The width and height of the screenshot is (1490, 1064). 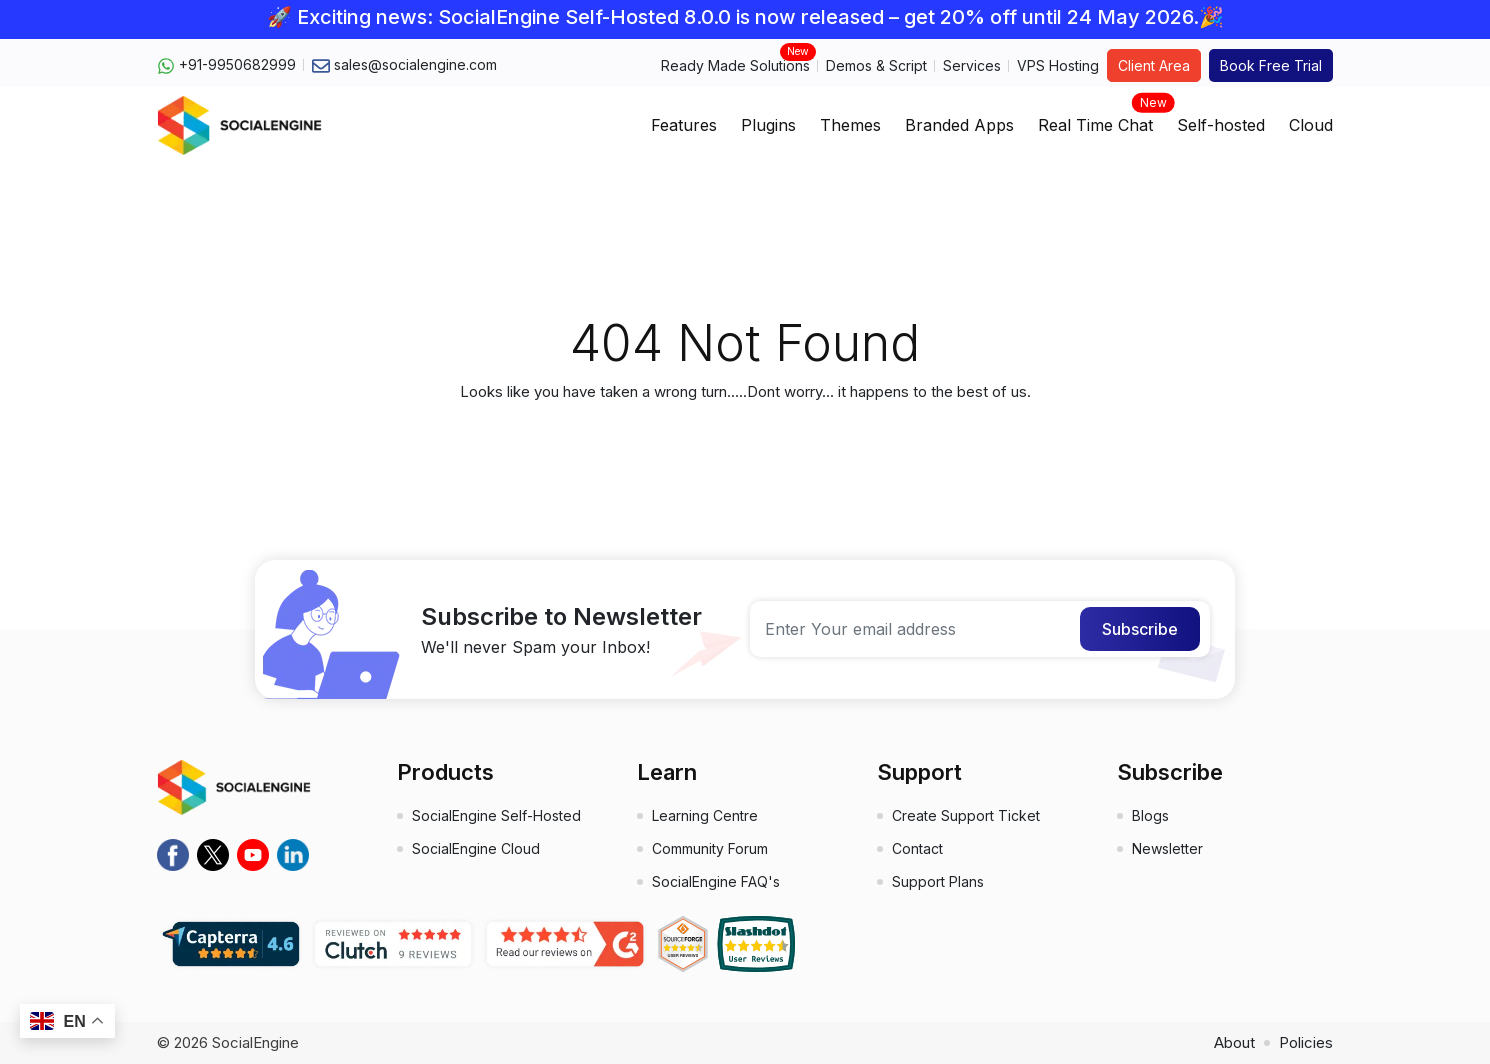 What do you see at coordinates (705, 815) in the screenshot?
I see `Learning Centre` at bounding box center [705, 815].